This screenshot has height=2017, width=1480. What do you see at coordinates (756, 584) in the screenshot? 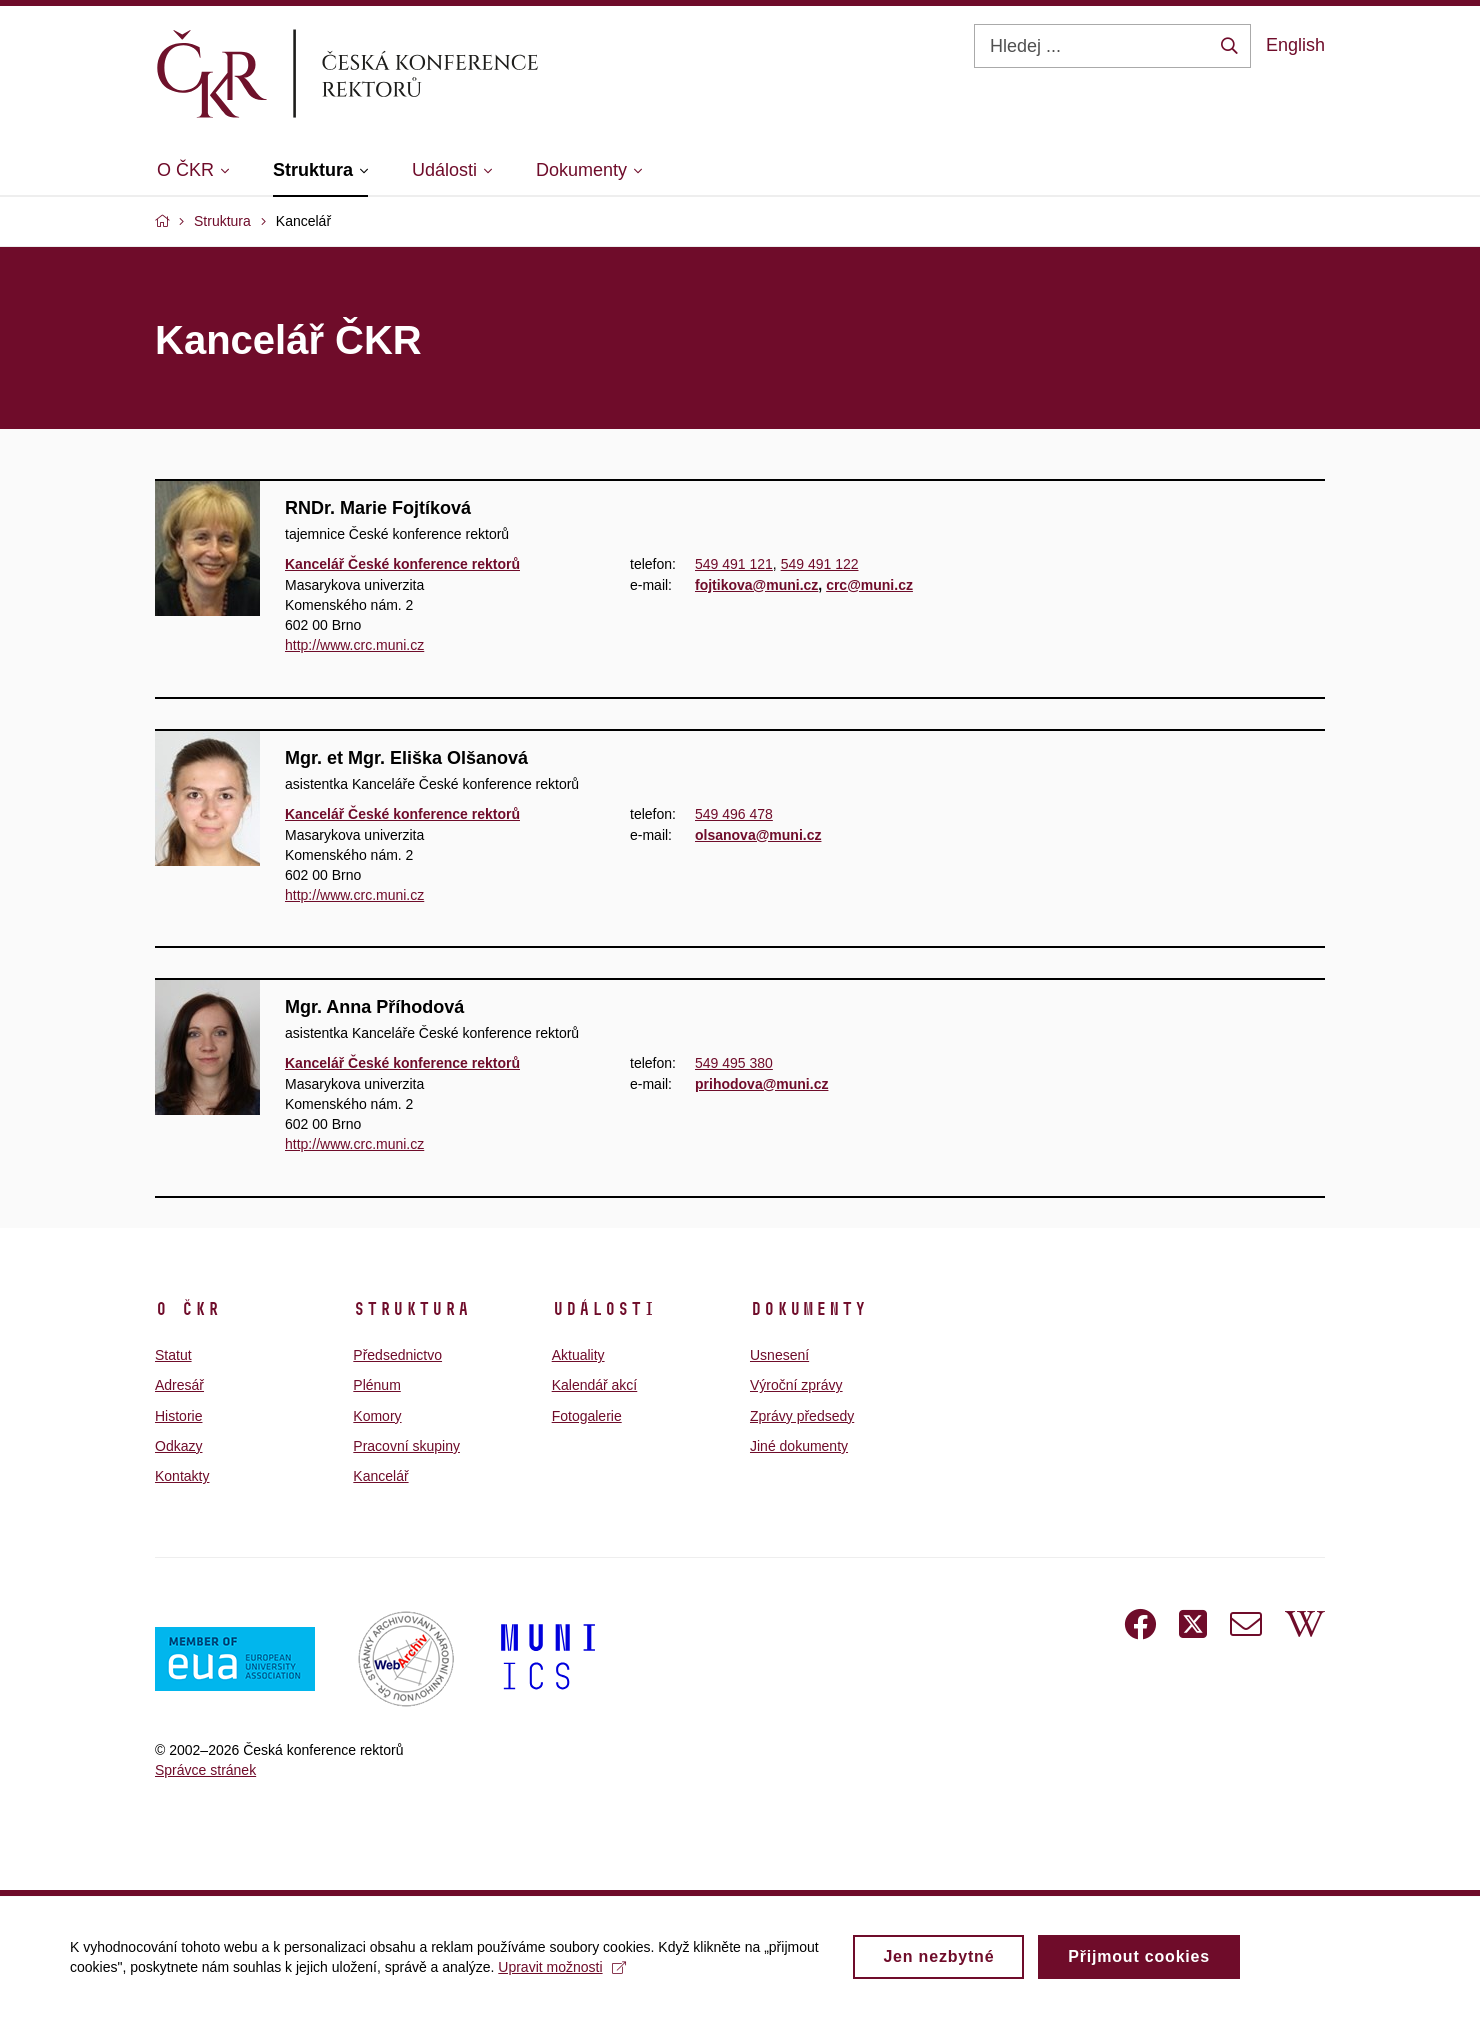
I see `fojtikova@muni.cz` at bounding box center [756, 584].